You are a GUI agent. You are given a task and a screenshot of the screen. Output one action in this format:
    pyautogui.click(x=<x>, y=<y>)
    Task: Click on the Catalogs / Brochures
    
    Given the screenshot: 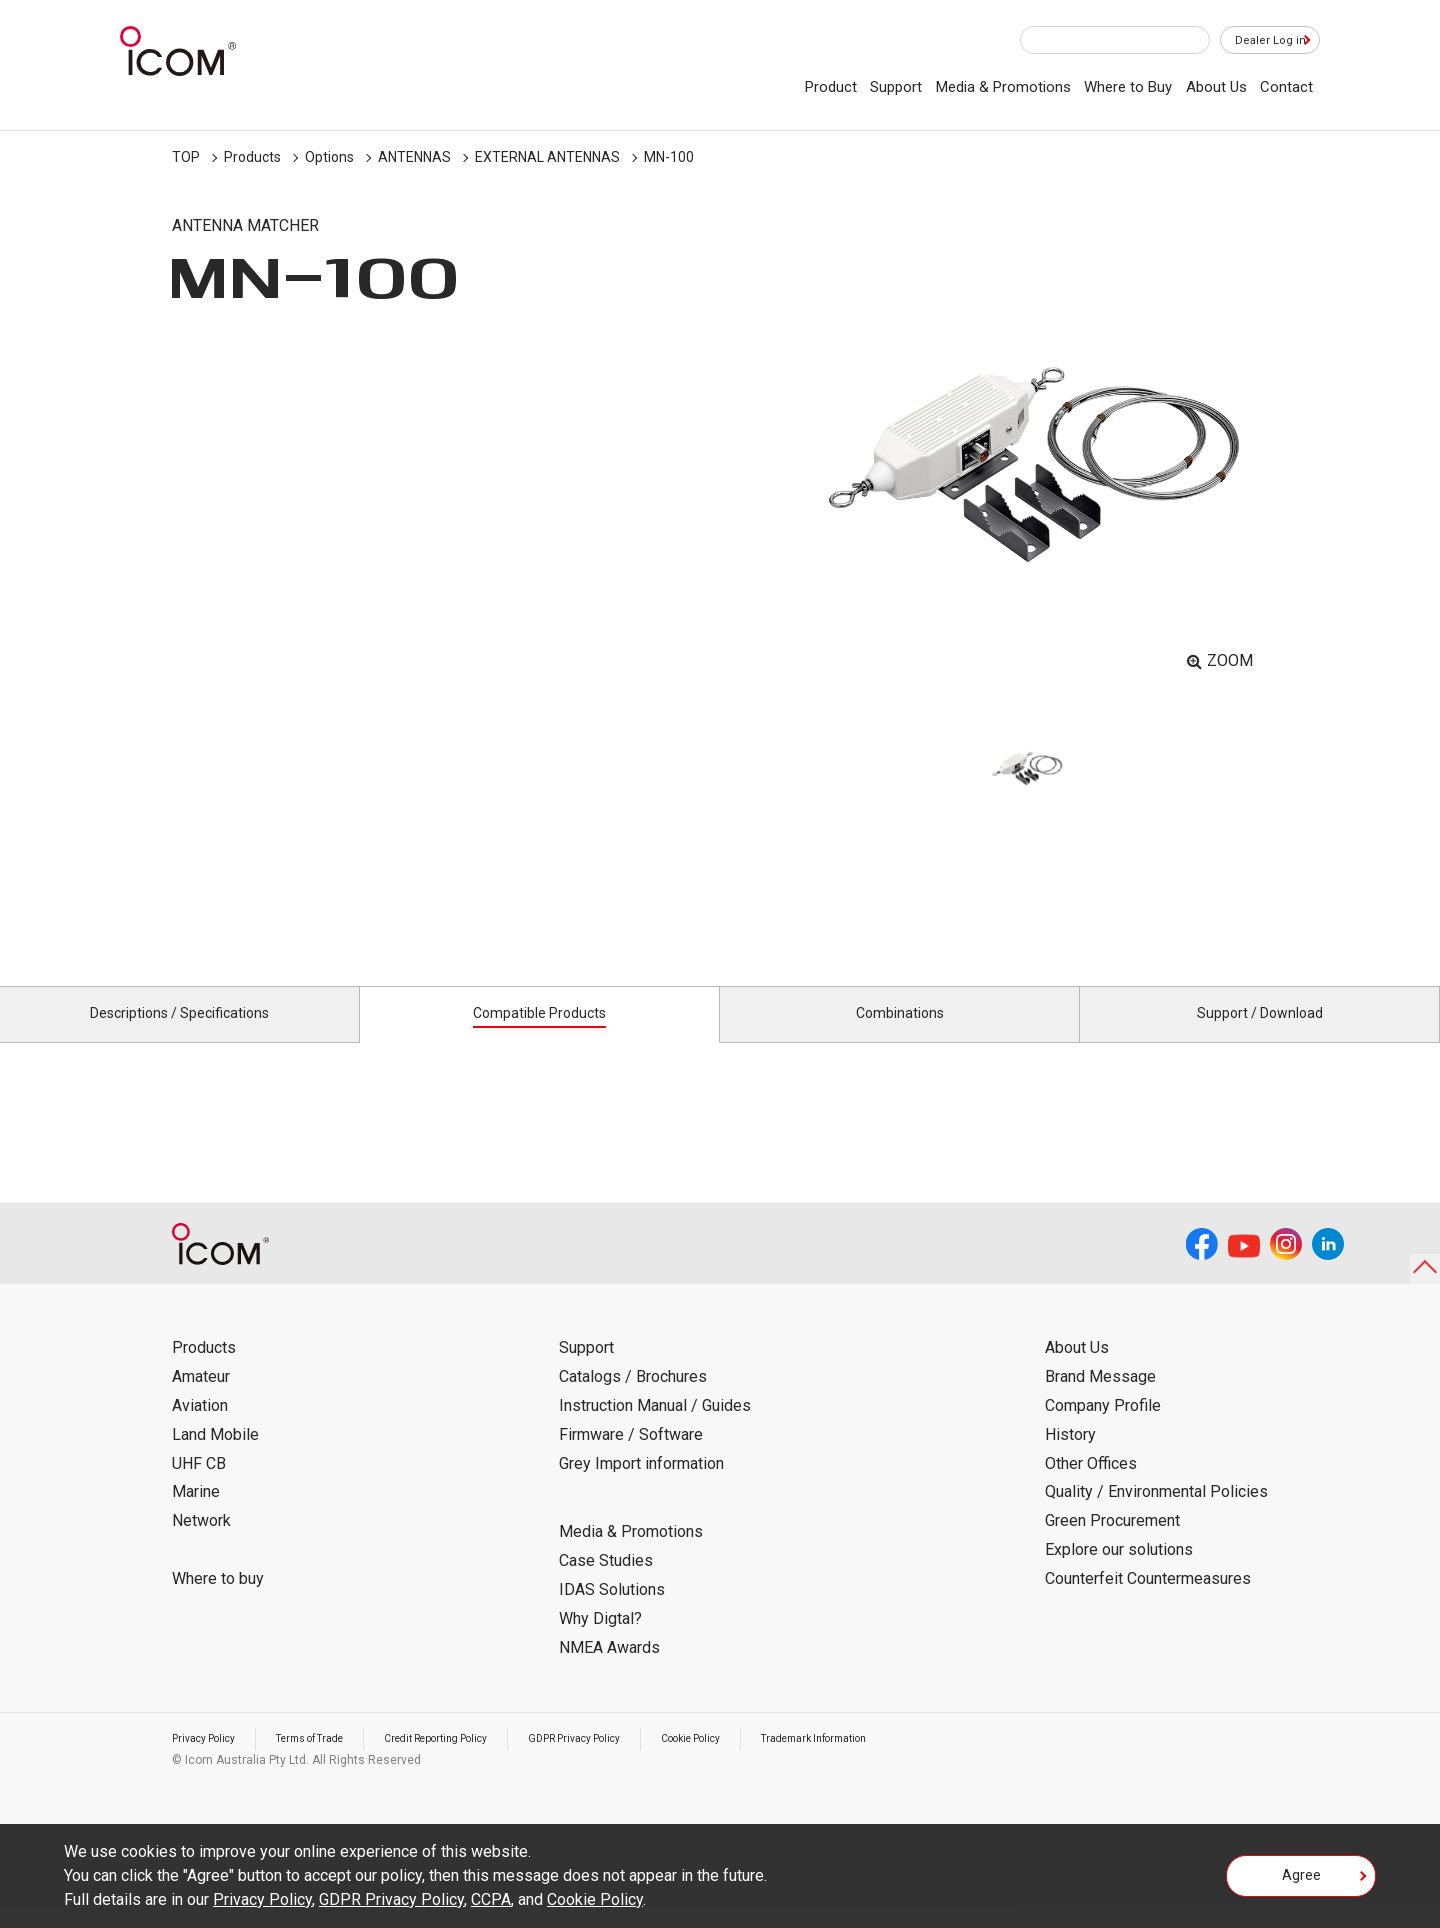 What is the action you would take?
    pyautogui.click(x=633, y=1399)
    